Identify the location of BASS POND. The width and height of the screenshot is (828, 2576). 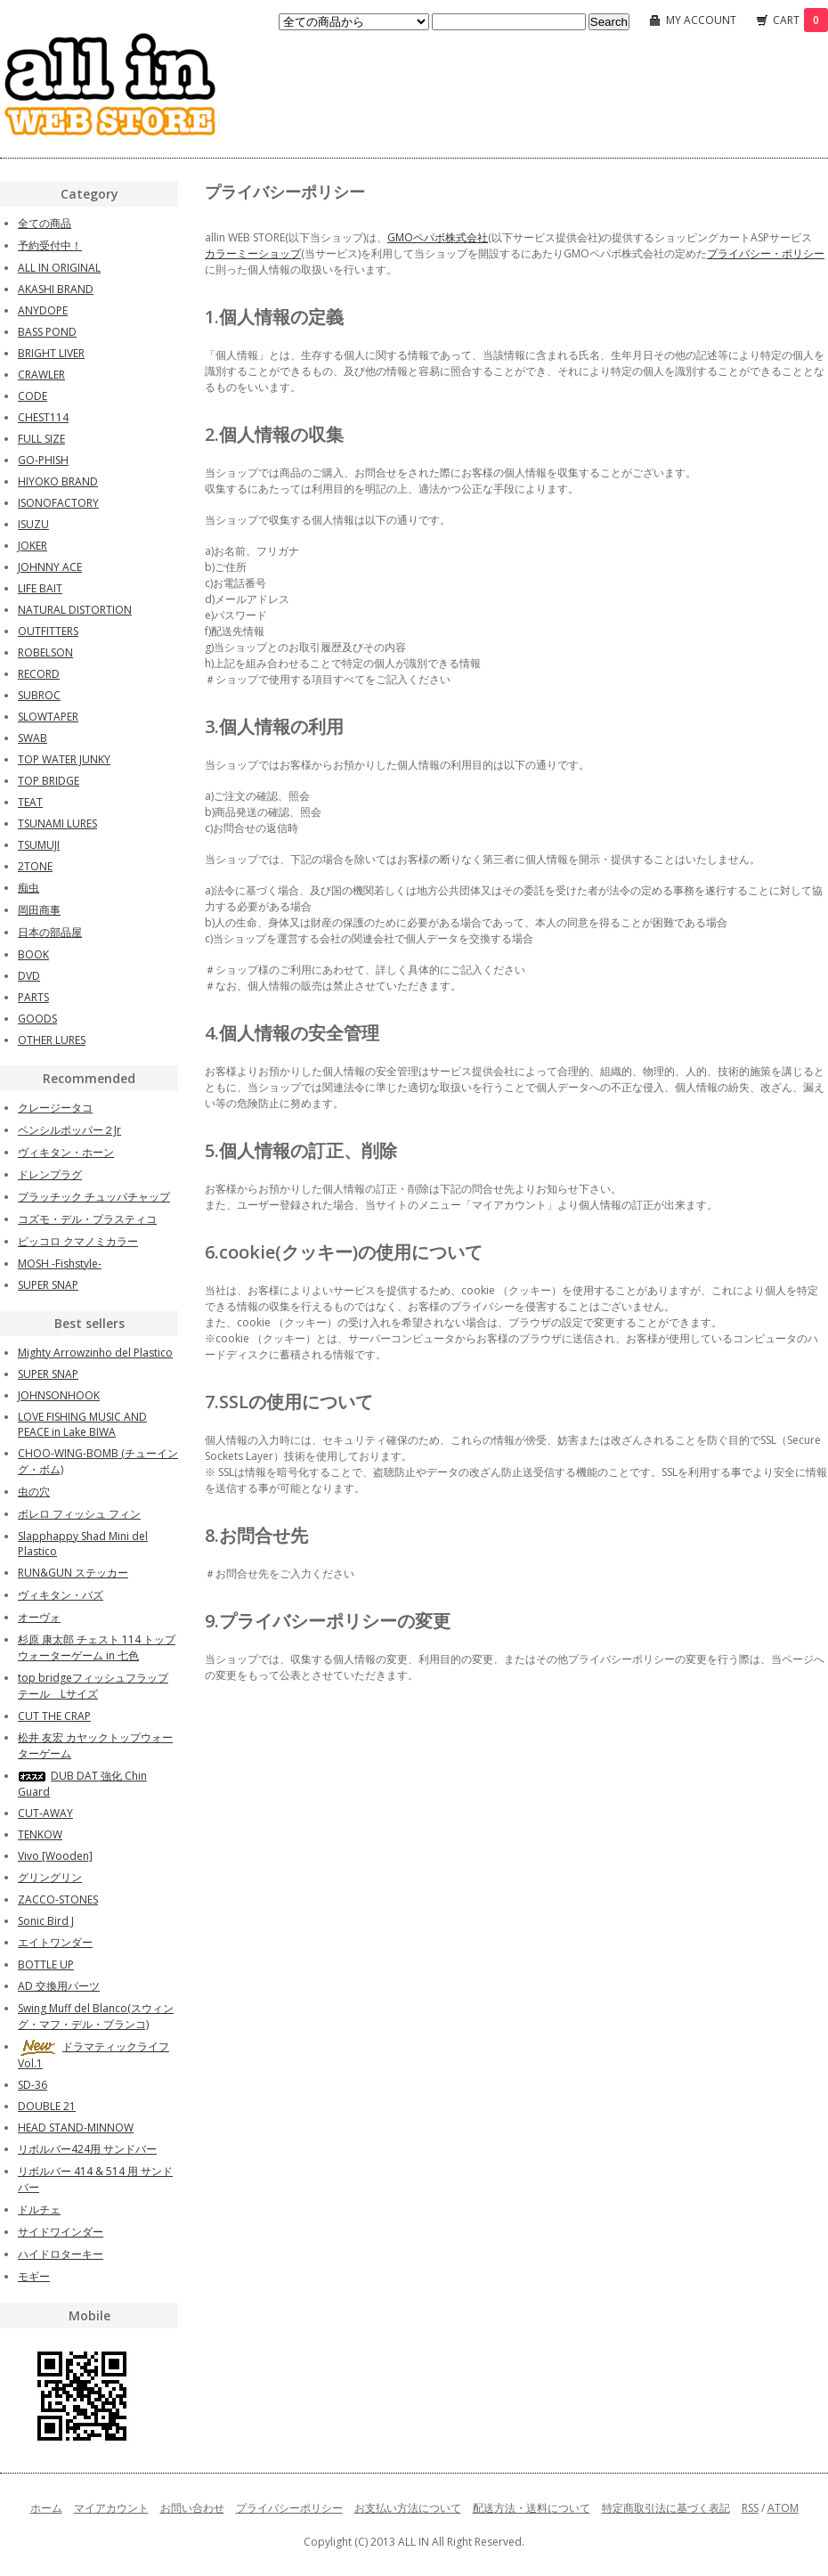
(47, 331).